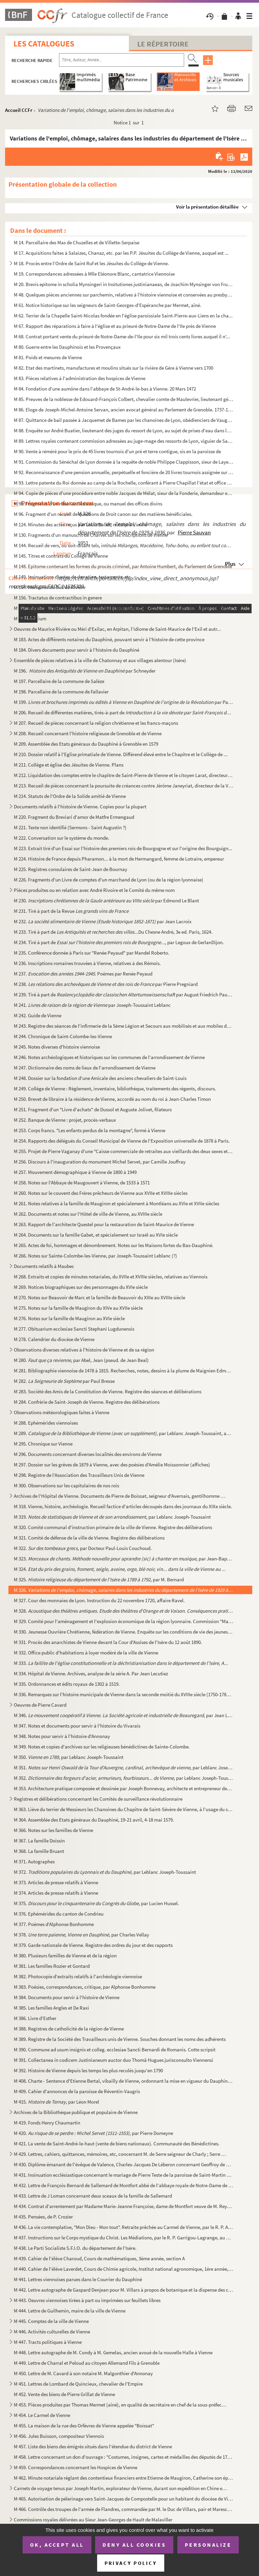 This screenshot has width=259, height=2576. What do you see at coordinates (61, 838) in the screenshot?
I see `M 222. Conversation sur le système du monde.` at bounding box center [61, 838].